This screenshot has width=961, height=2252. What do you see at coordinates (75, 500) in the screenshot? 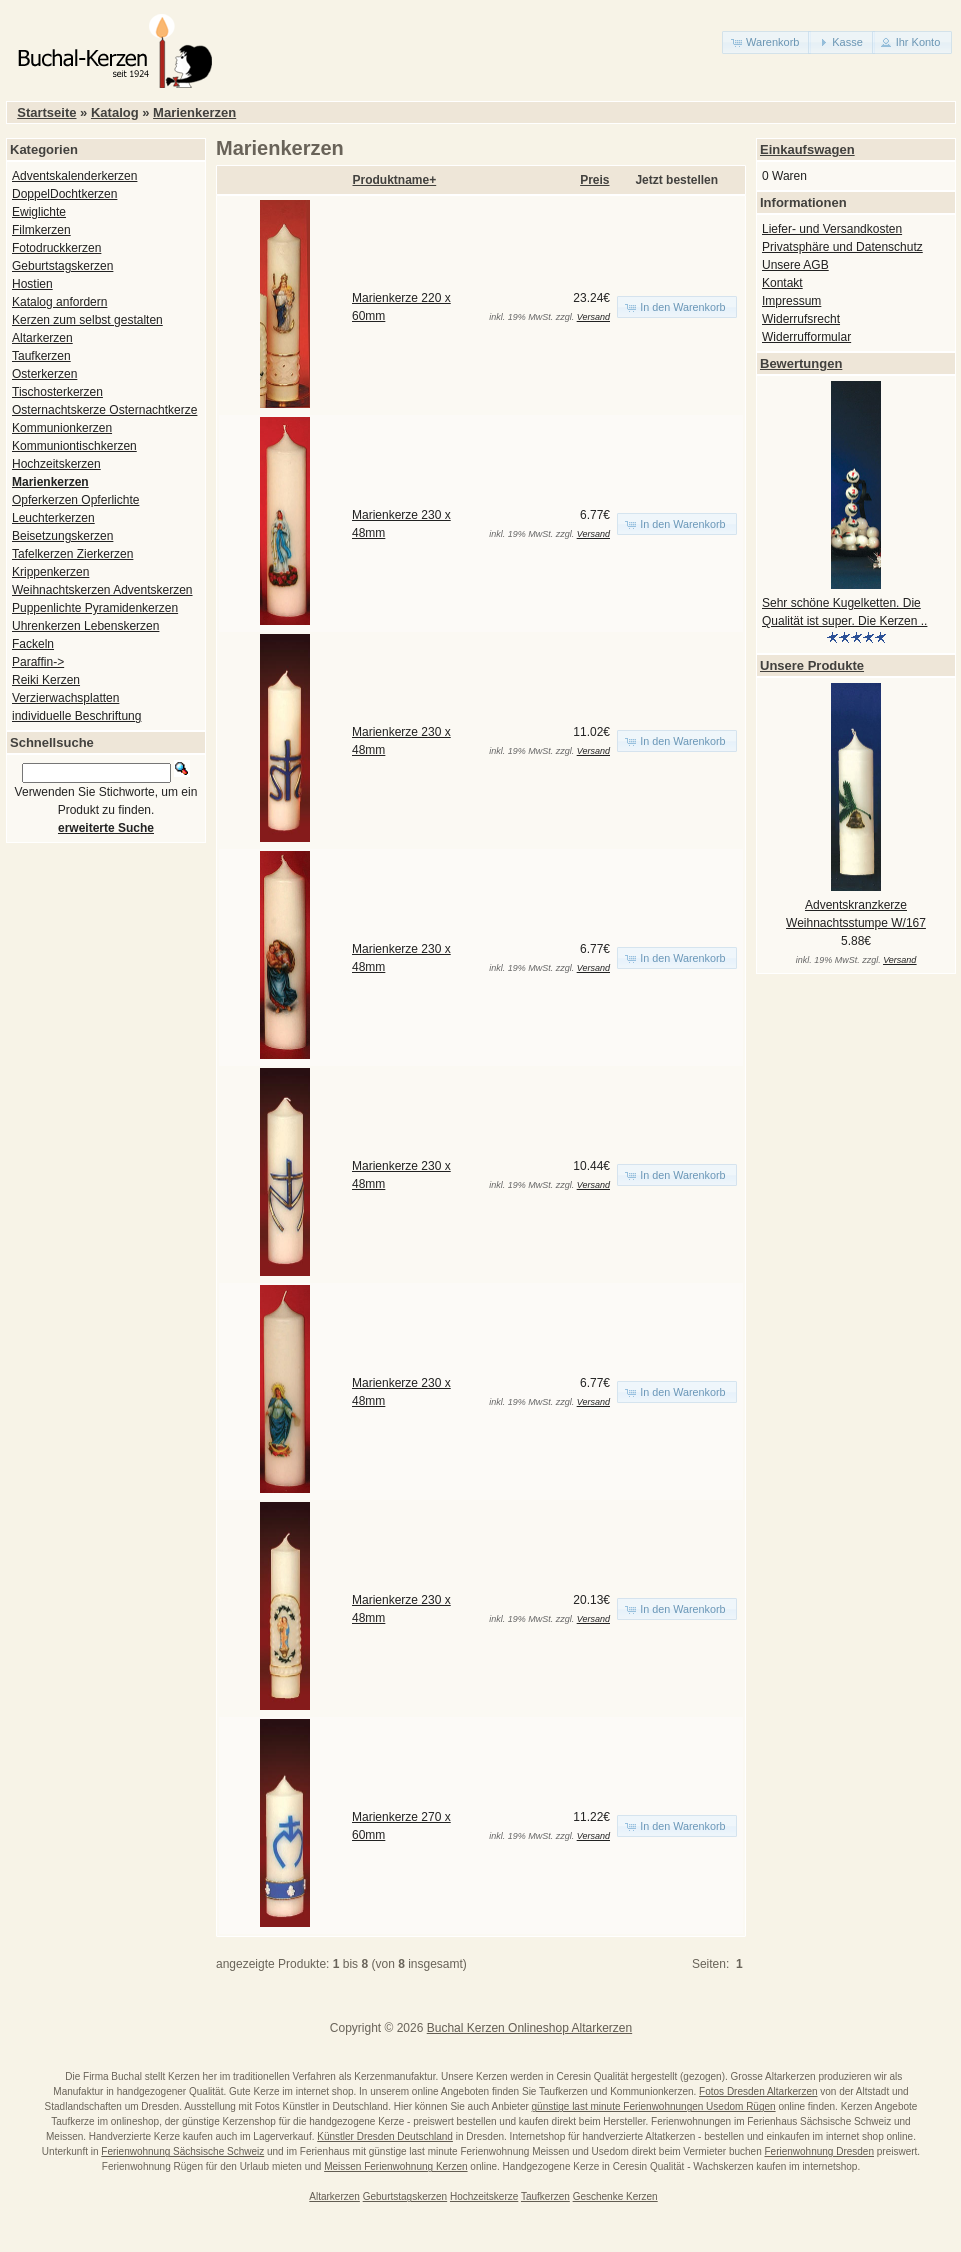
I see `Opferkerzen Opferlichte` at bounding box center [75, 500].